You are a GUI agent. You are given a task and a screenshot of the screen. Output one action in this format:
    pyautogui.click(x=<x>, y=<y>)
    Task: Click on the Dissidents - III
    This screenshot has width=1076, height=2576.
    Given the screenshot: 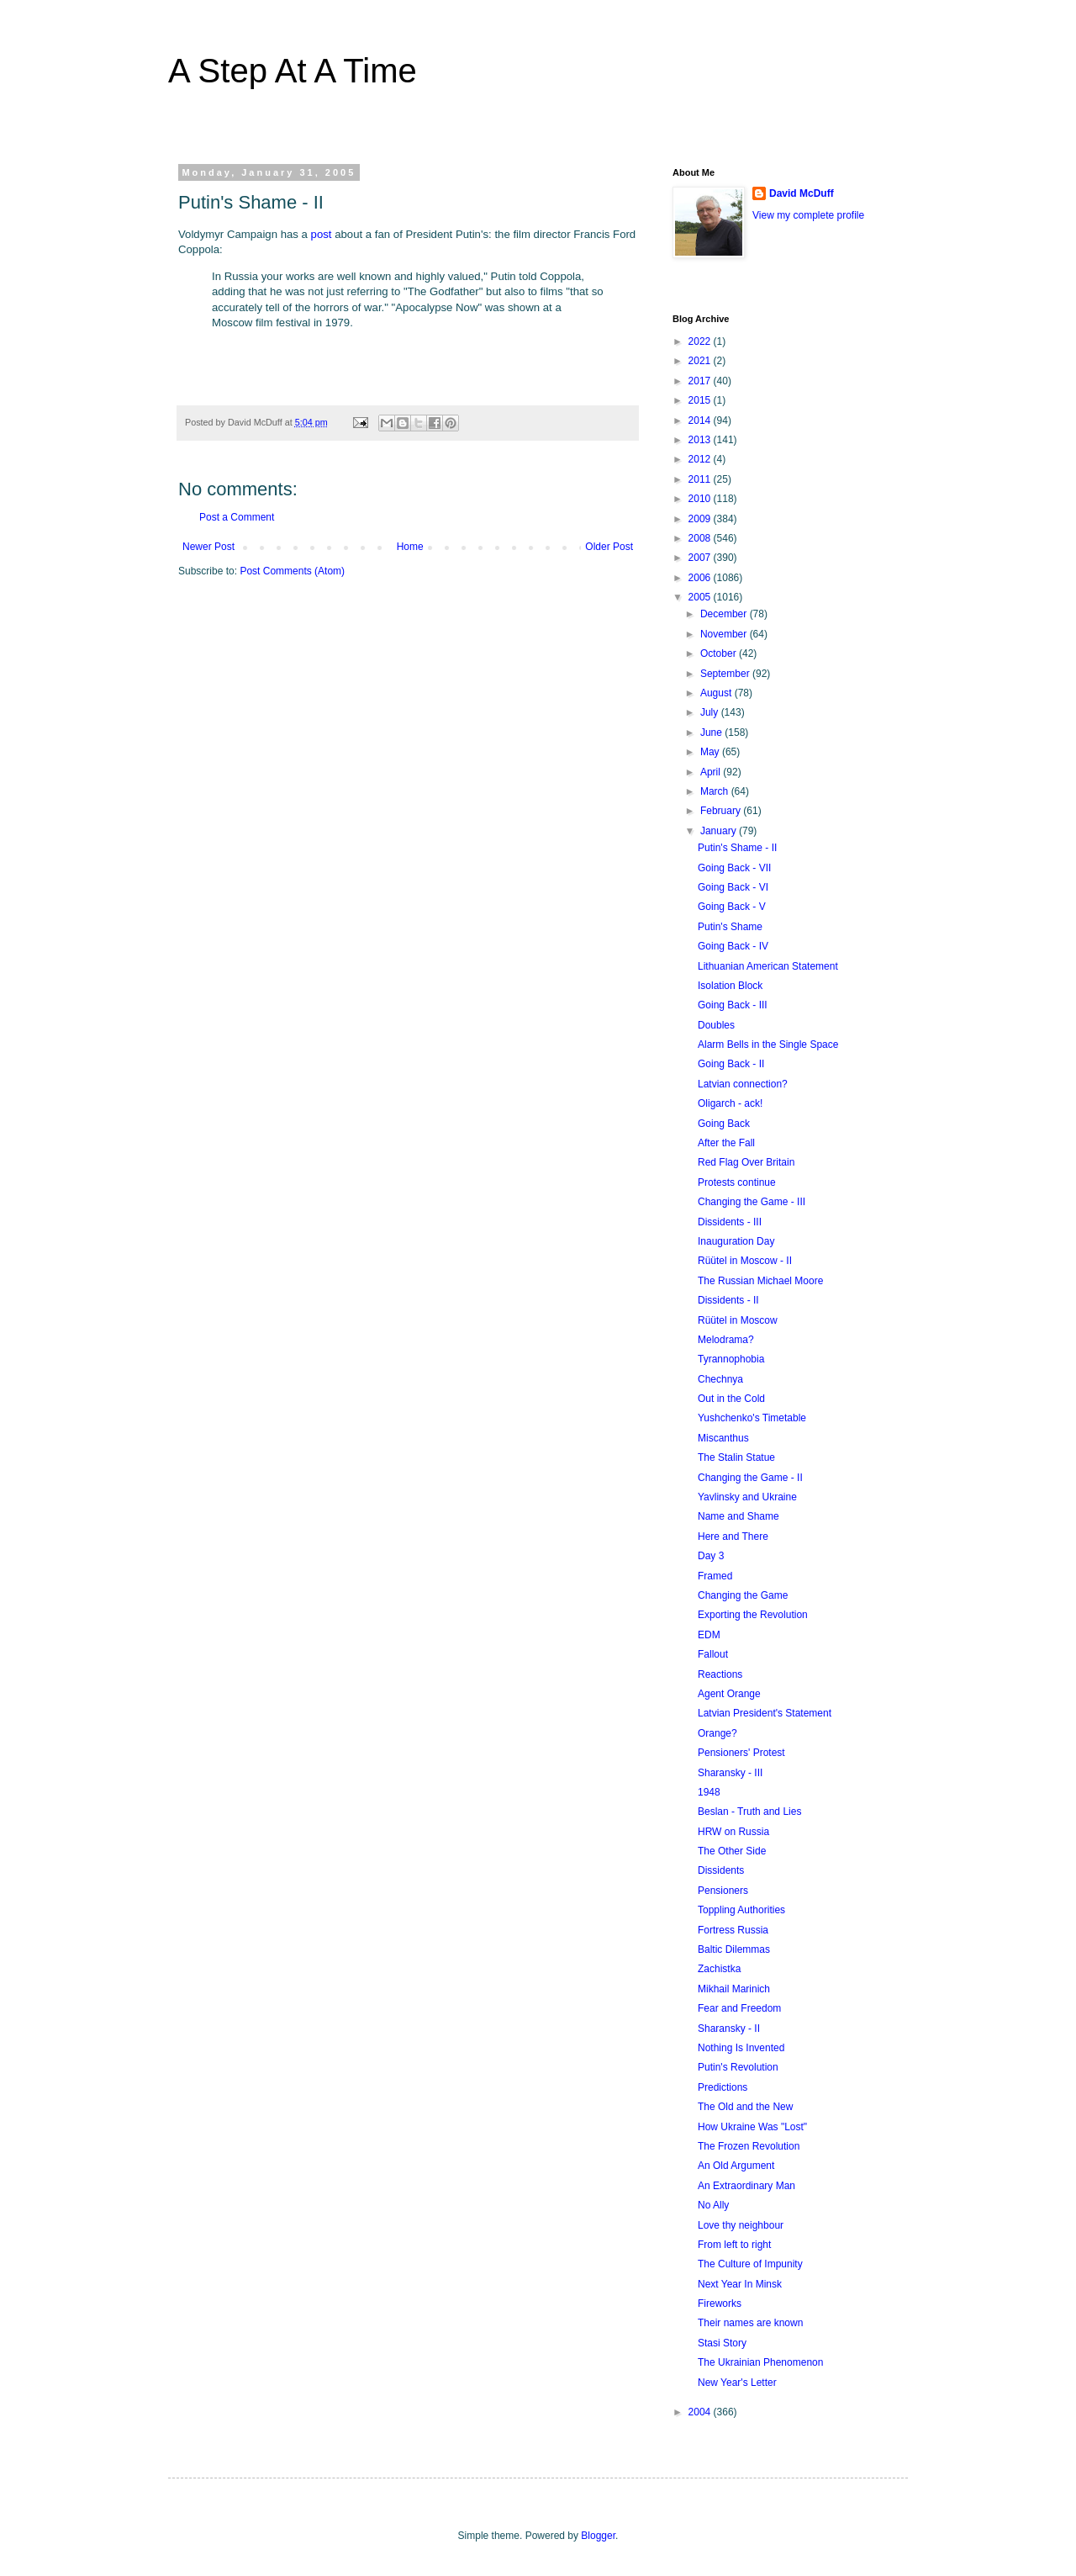 What is the action you would take?
    pyautogui.click(x=730, y=1222)
    